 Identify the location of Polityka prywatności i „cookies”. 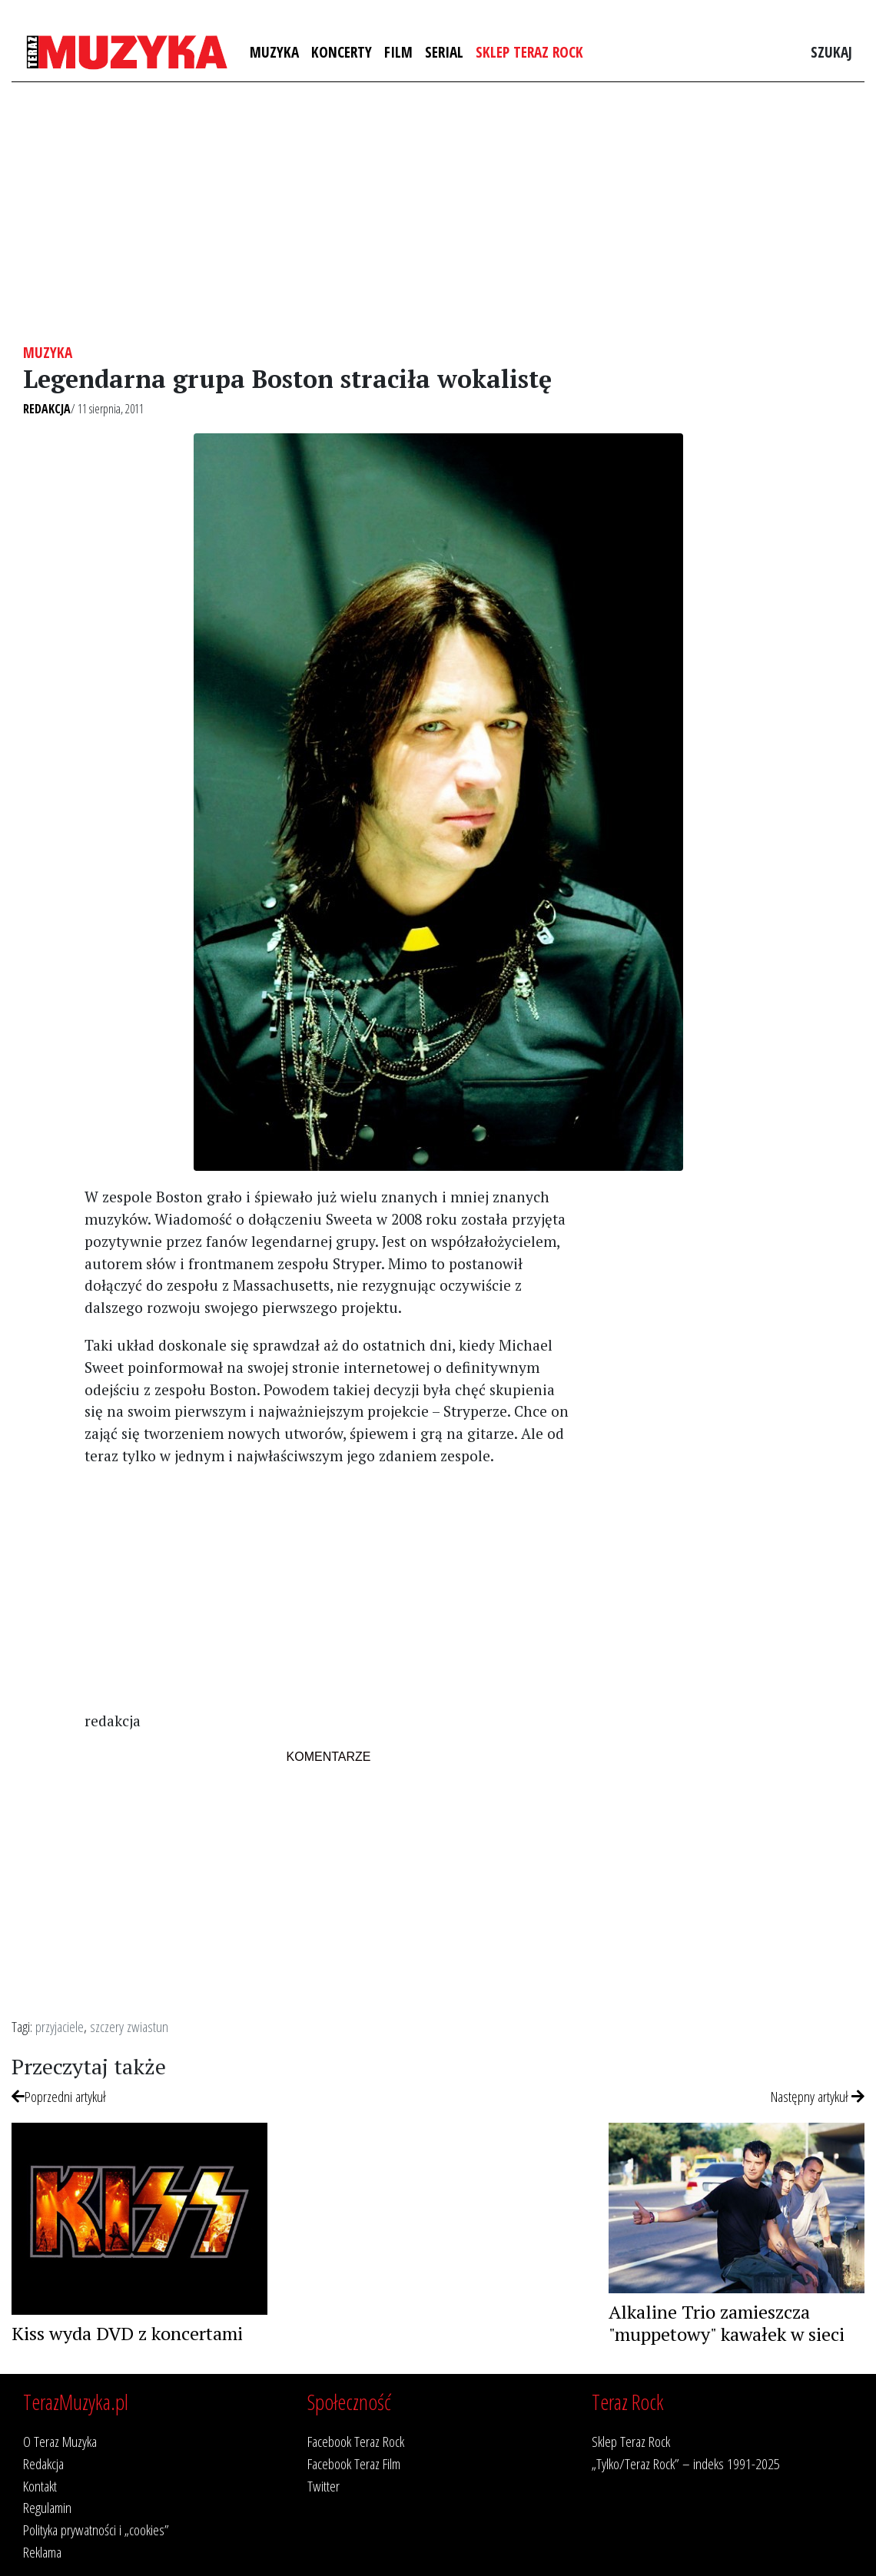
(96, 2529).